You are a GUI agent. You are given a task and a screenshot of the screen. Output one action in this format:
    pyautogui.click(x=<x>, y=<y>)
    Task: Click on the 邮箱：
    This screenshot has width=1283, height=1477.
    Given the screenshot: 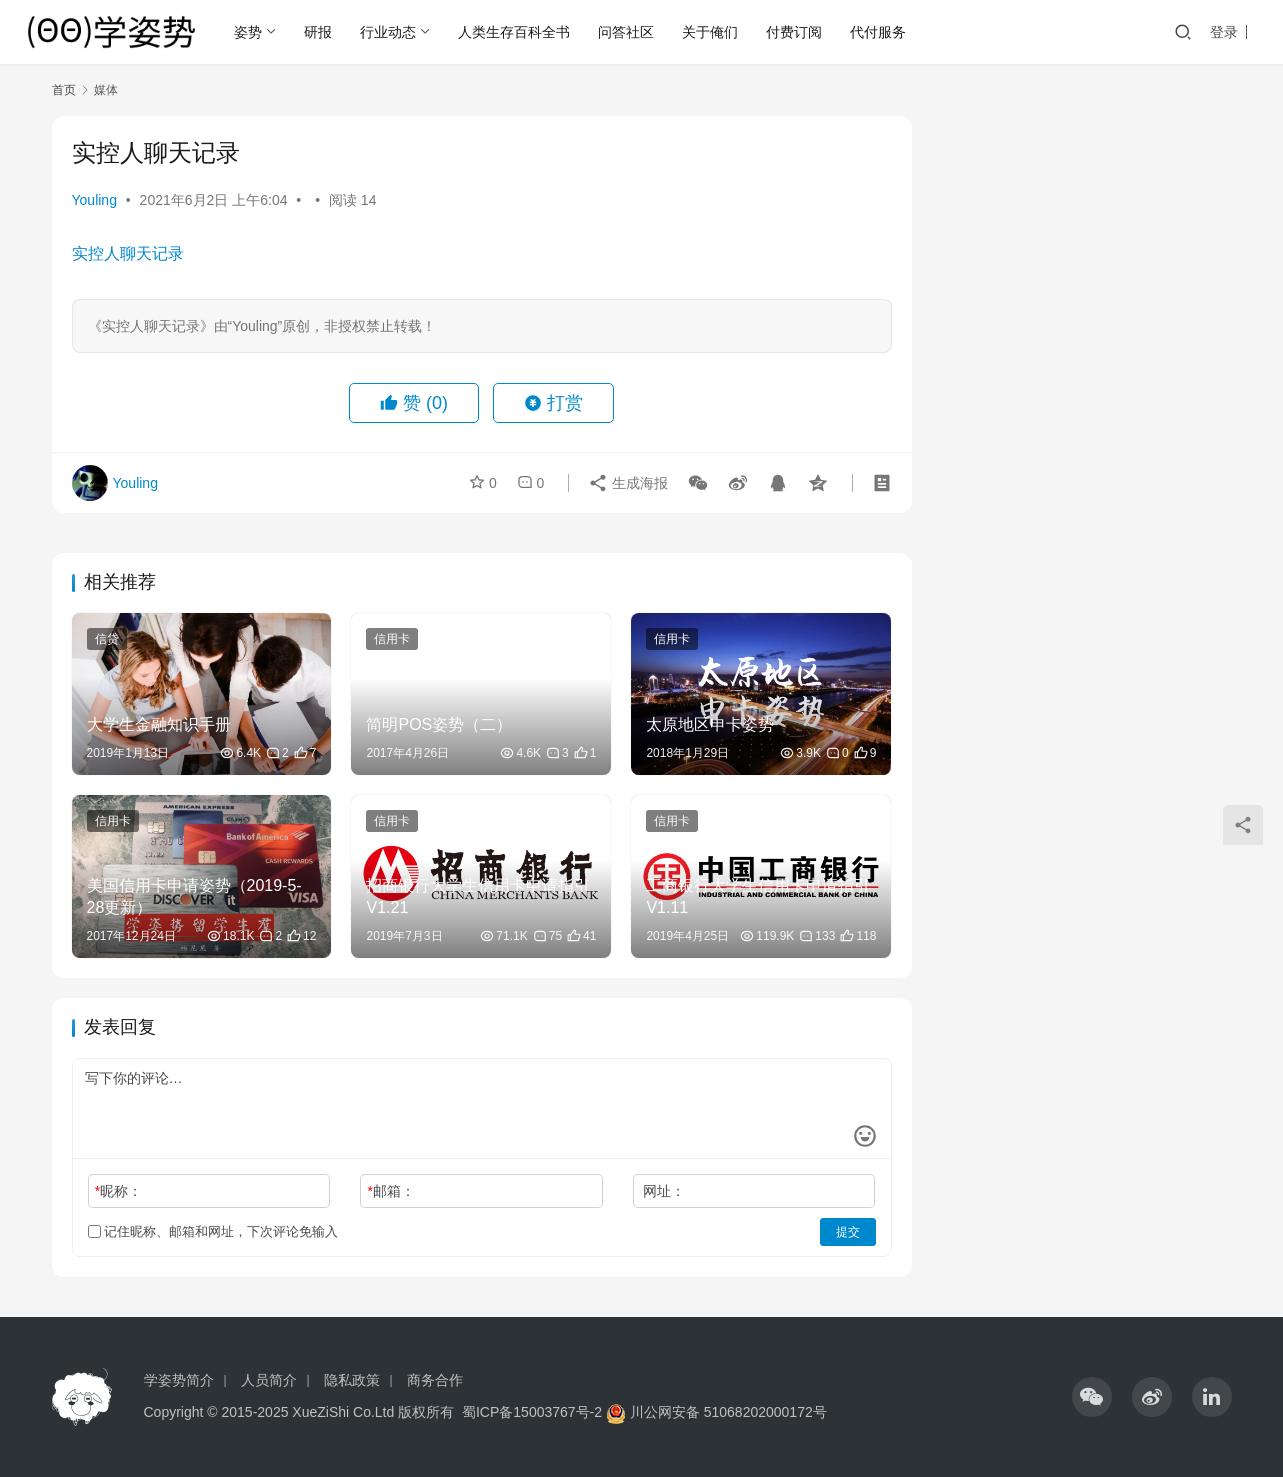 What is the action you would take?
    pyautogui.click(x=390, y=1191)
    